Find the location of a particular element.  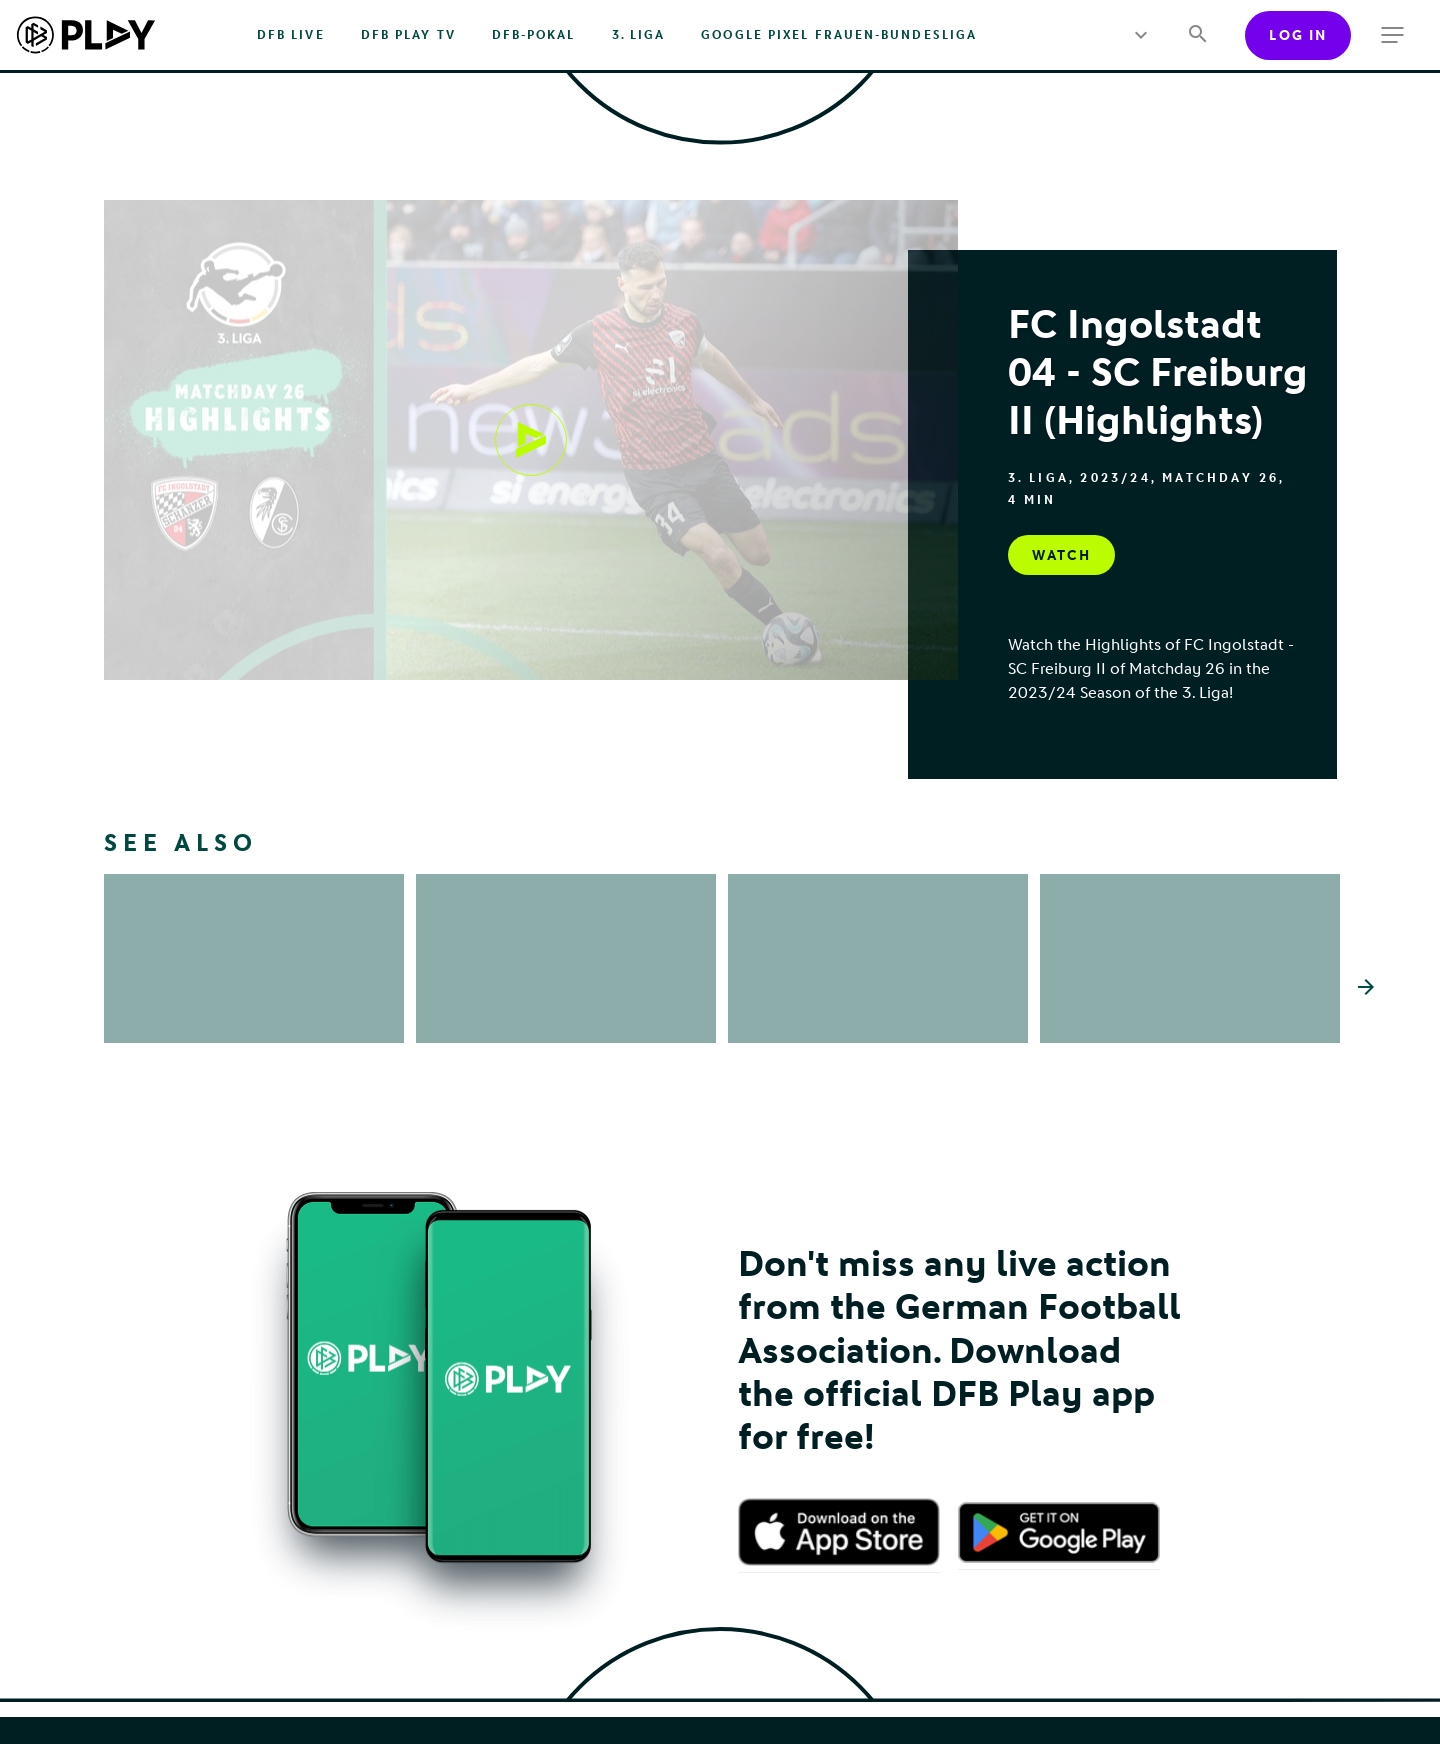

[more menu] is located at coordinates (1141, 35).